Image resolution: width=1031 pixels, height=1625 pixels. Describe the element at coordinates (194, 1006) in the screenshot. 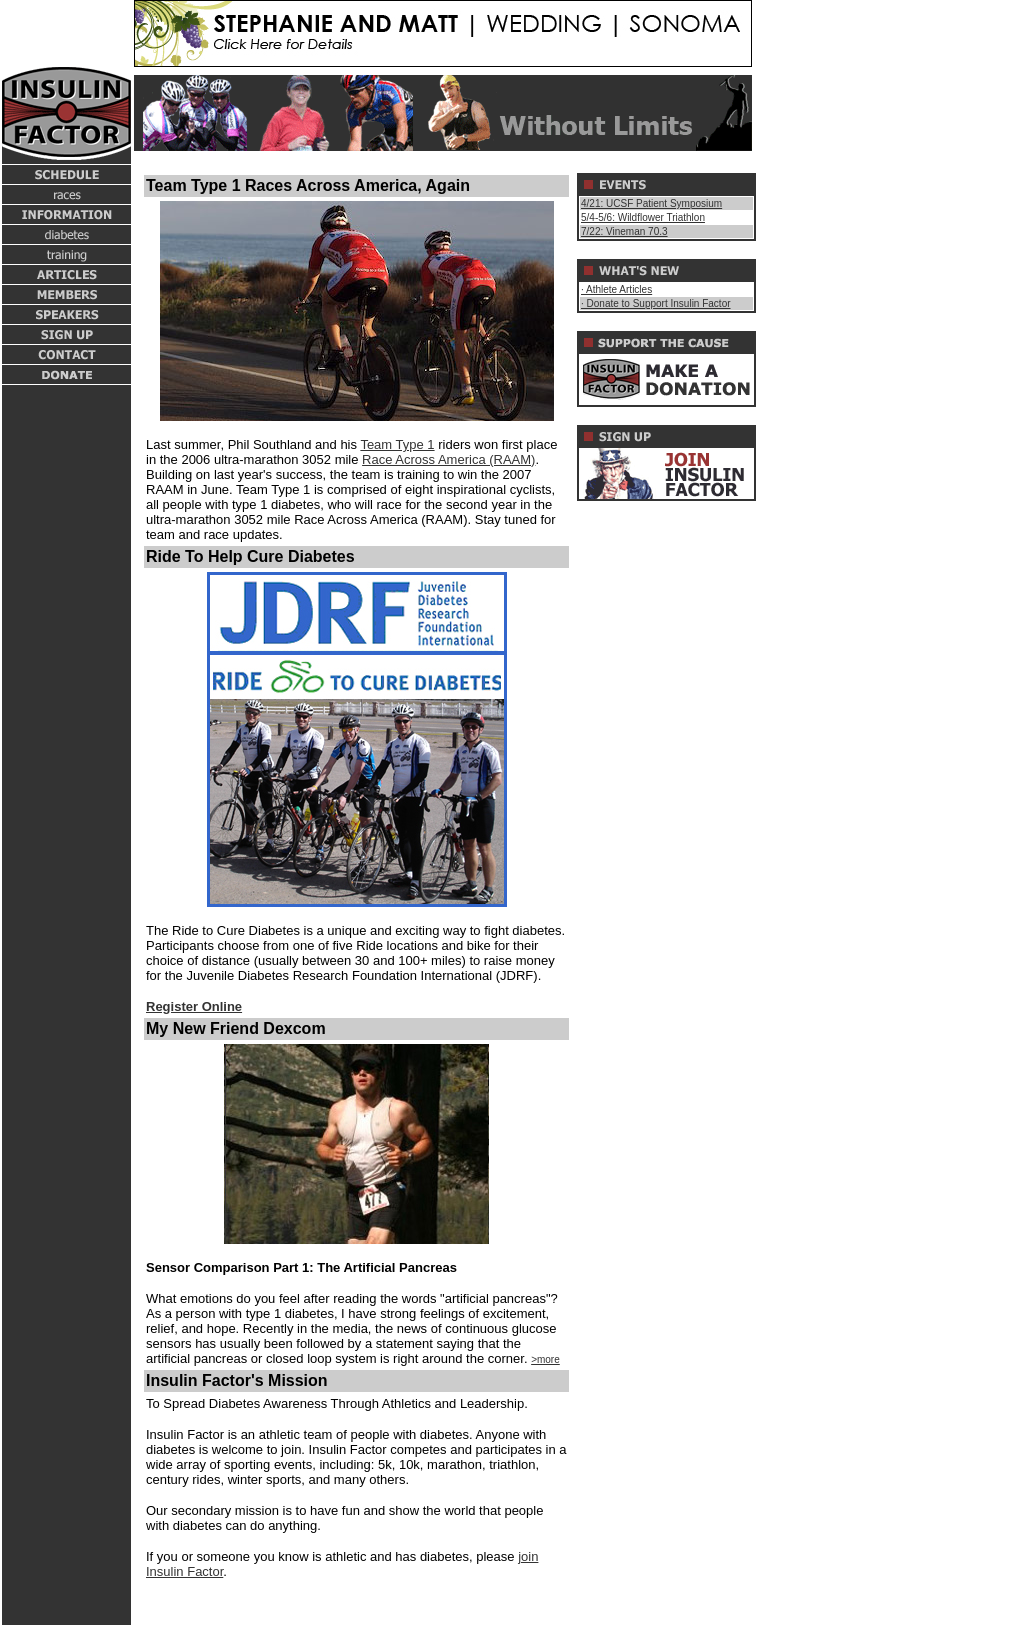

I see `Register Online` at that location.